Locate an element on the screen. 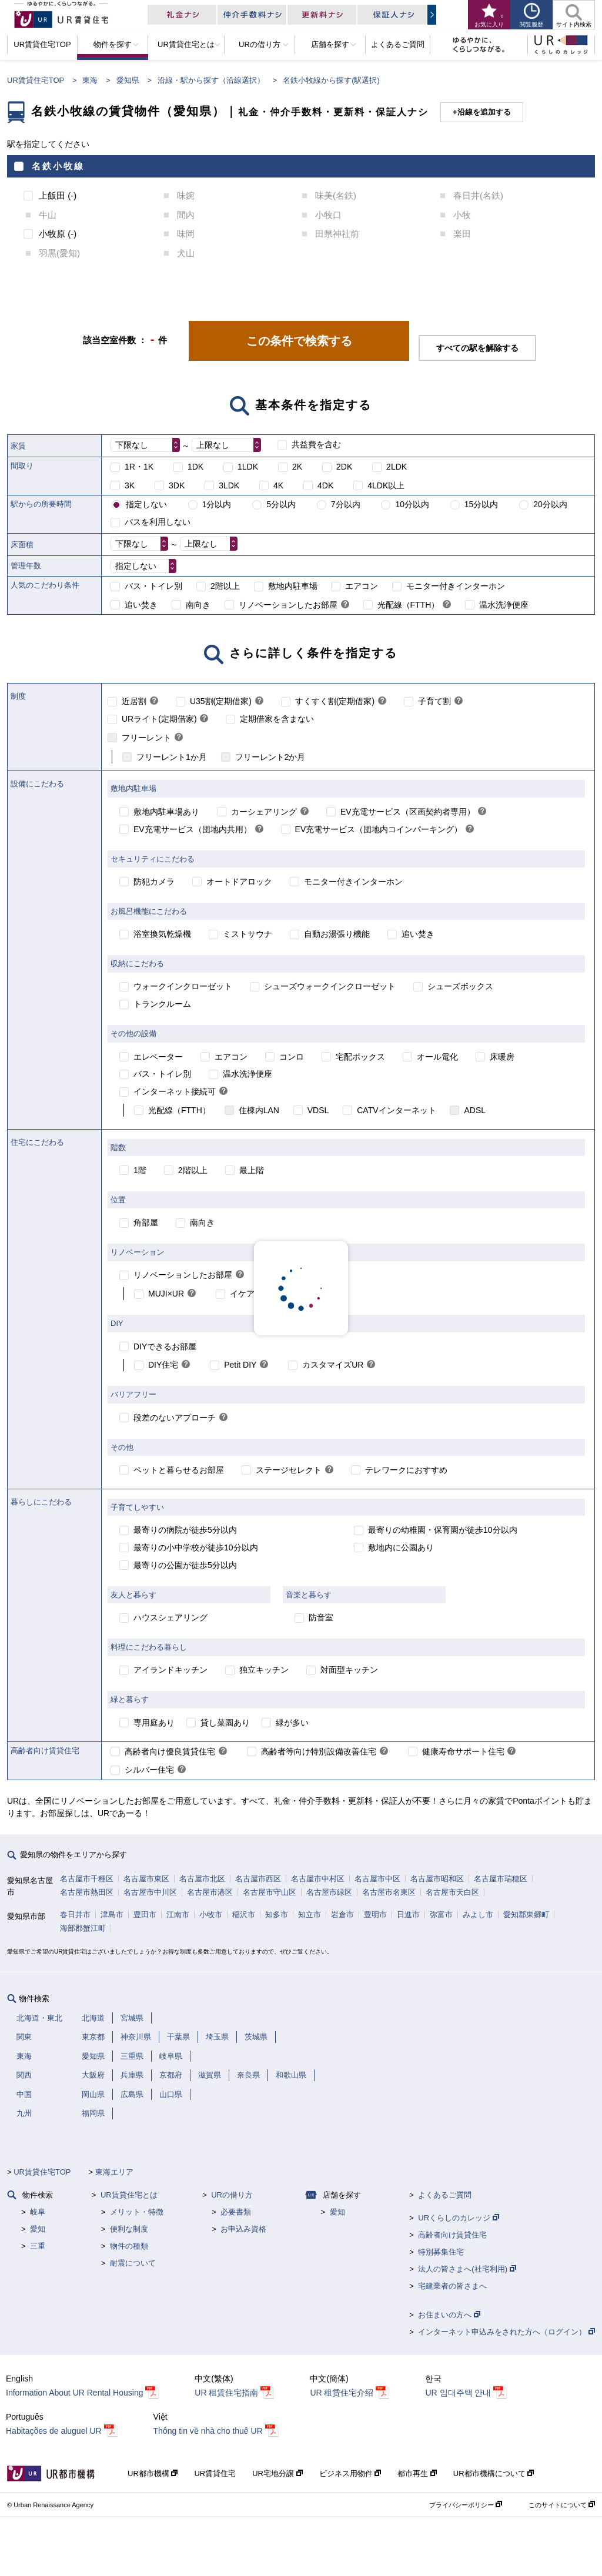 The height and width of the screenshot is (2576, 602). 名古屋市中川区 is located at coordinates (150, 1892).